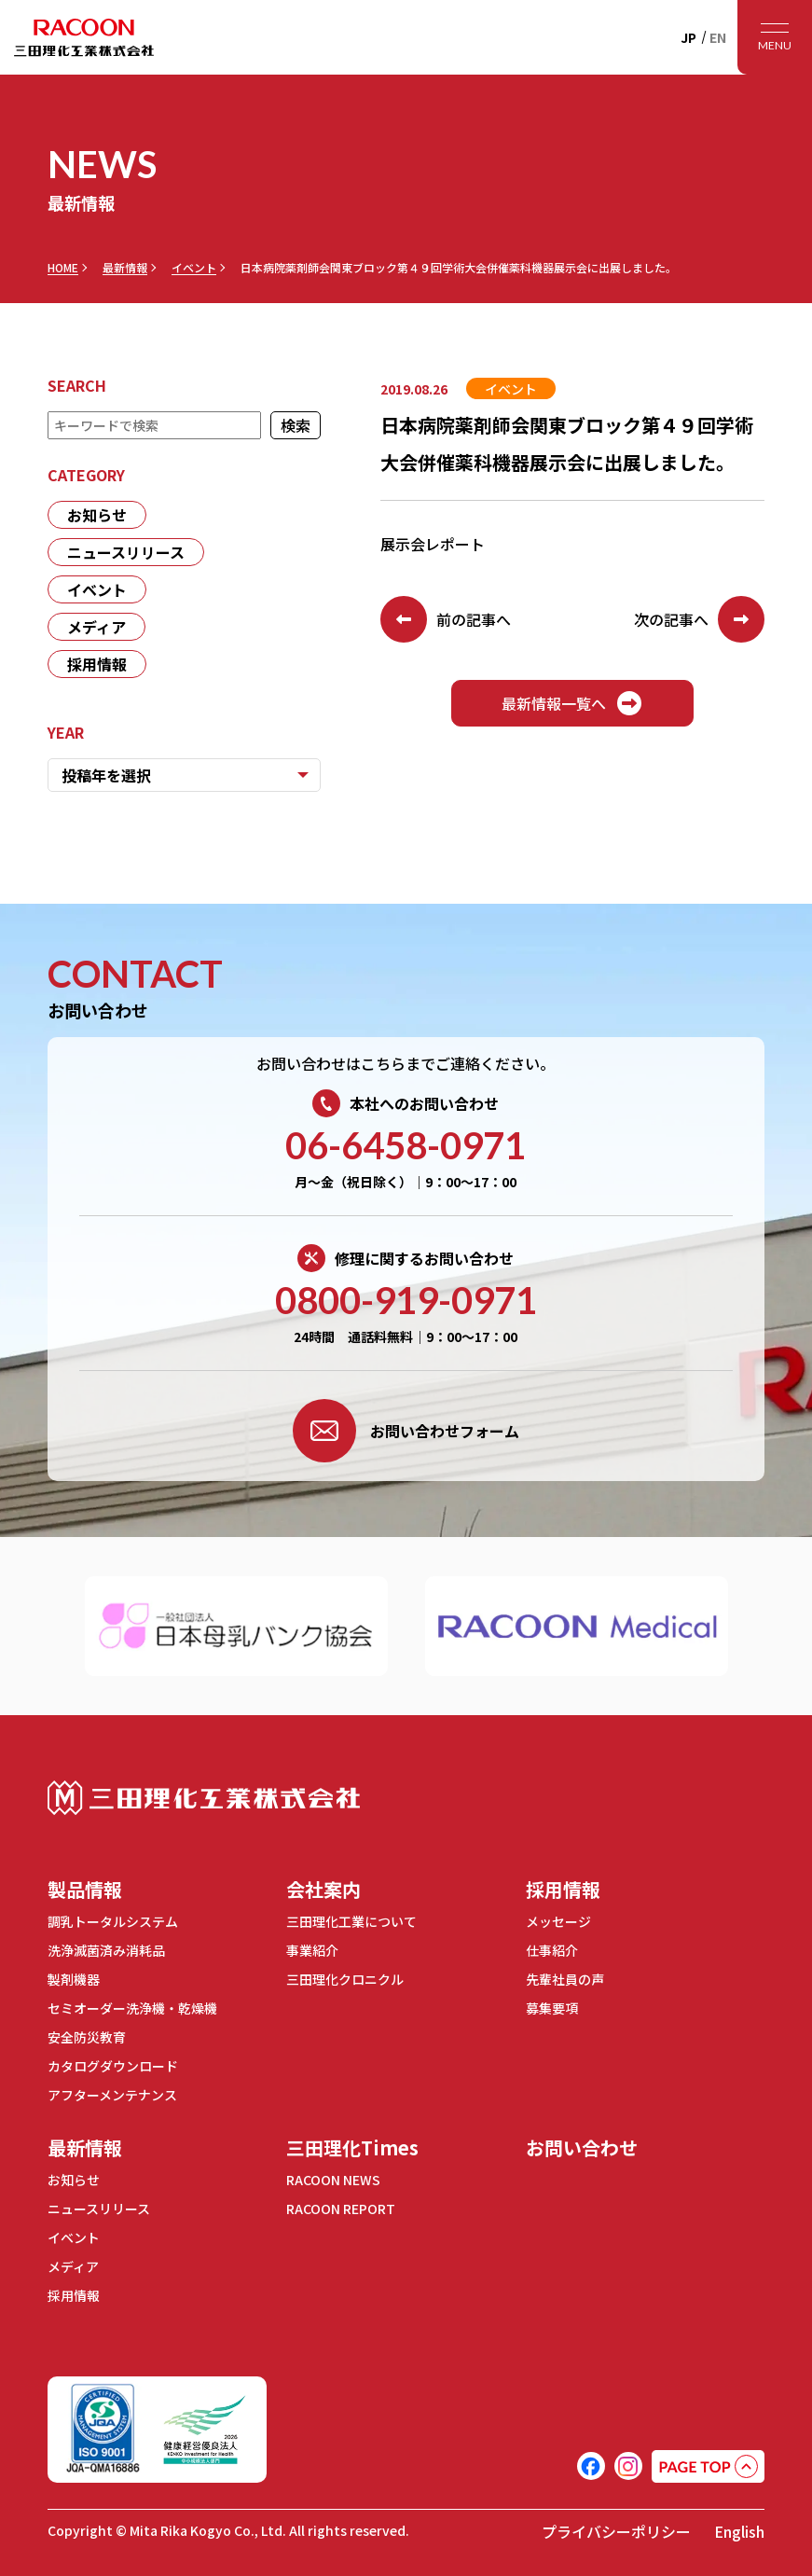 This screenshot has width=812, height=2576. I want to click on 採用情報, so click(97, 664).